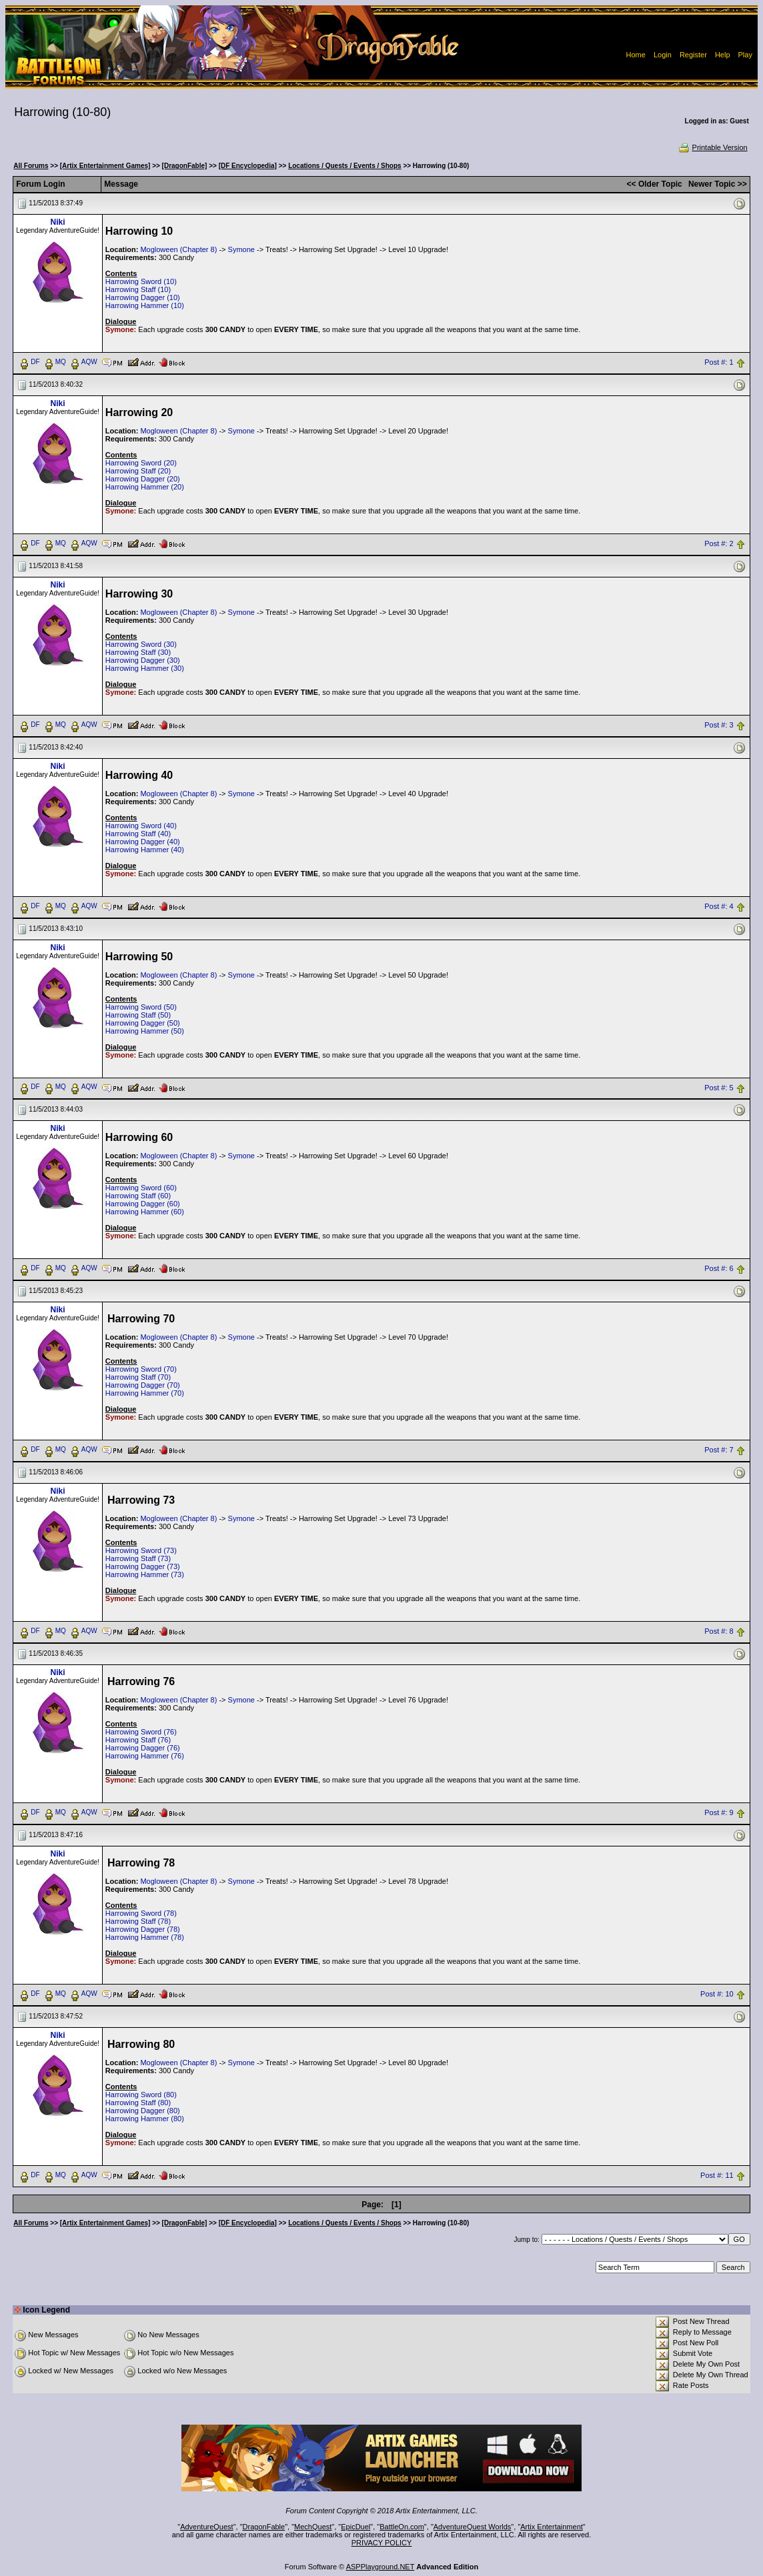 The height and width of the screenshot is (2576, 763). Describe the element at coordinates (713, 147) in the screenshot. I see `Printable Version` at that location.